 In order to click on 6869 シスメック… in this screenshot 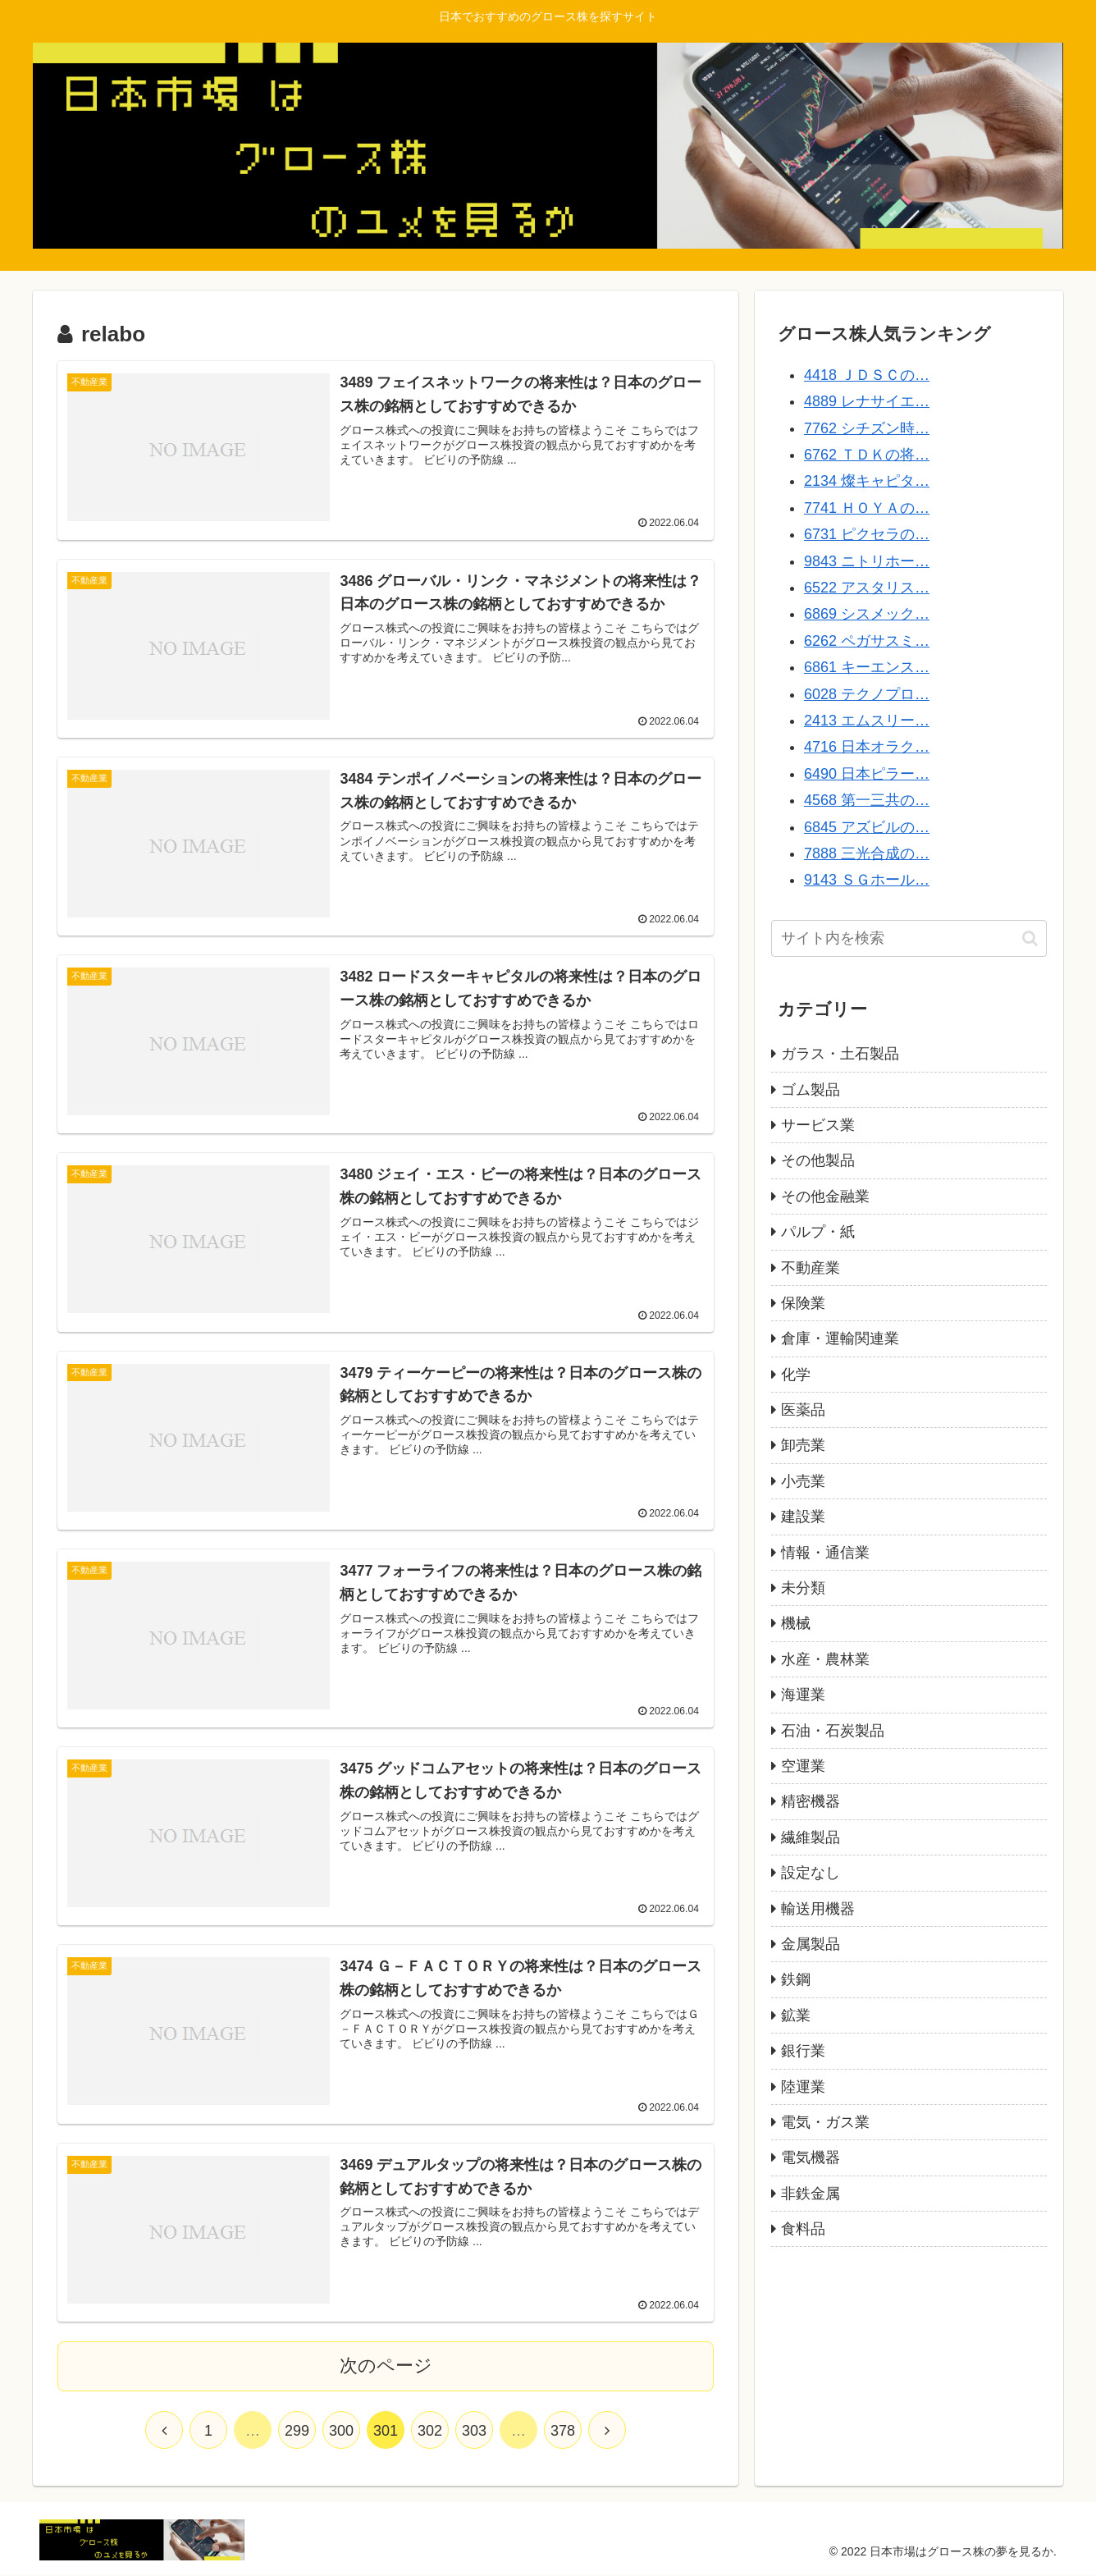, I will do `click(866, 614)`.